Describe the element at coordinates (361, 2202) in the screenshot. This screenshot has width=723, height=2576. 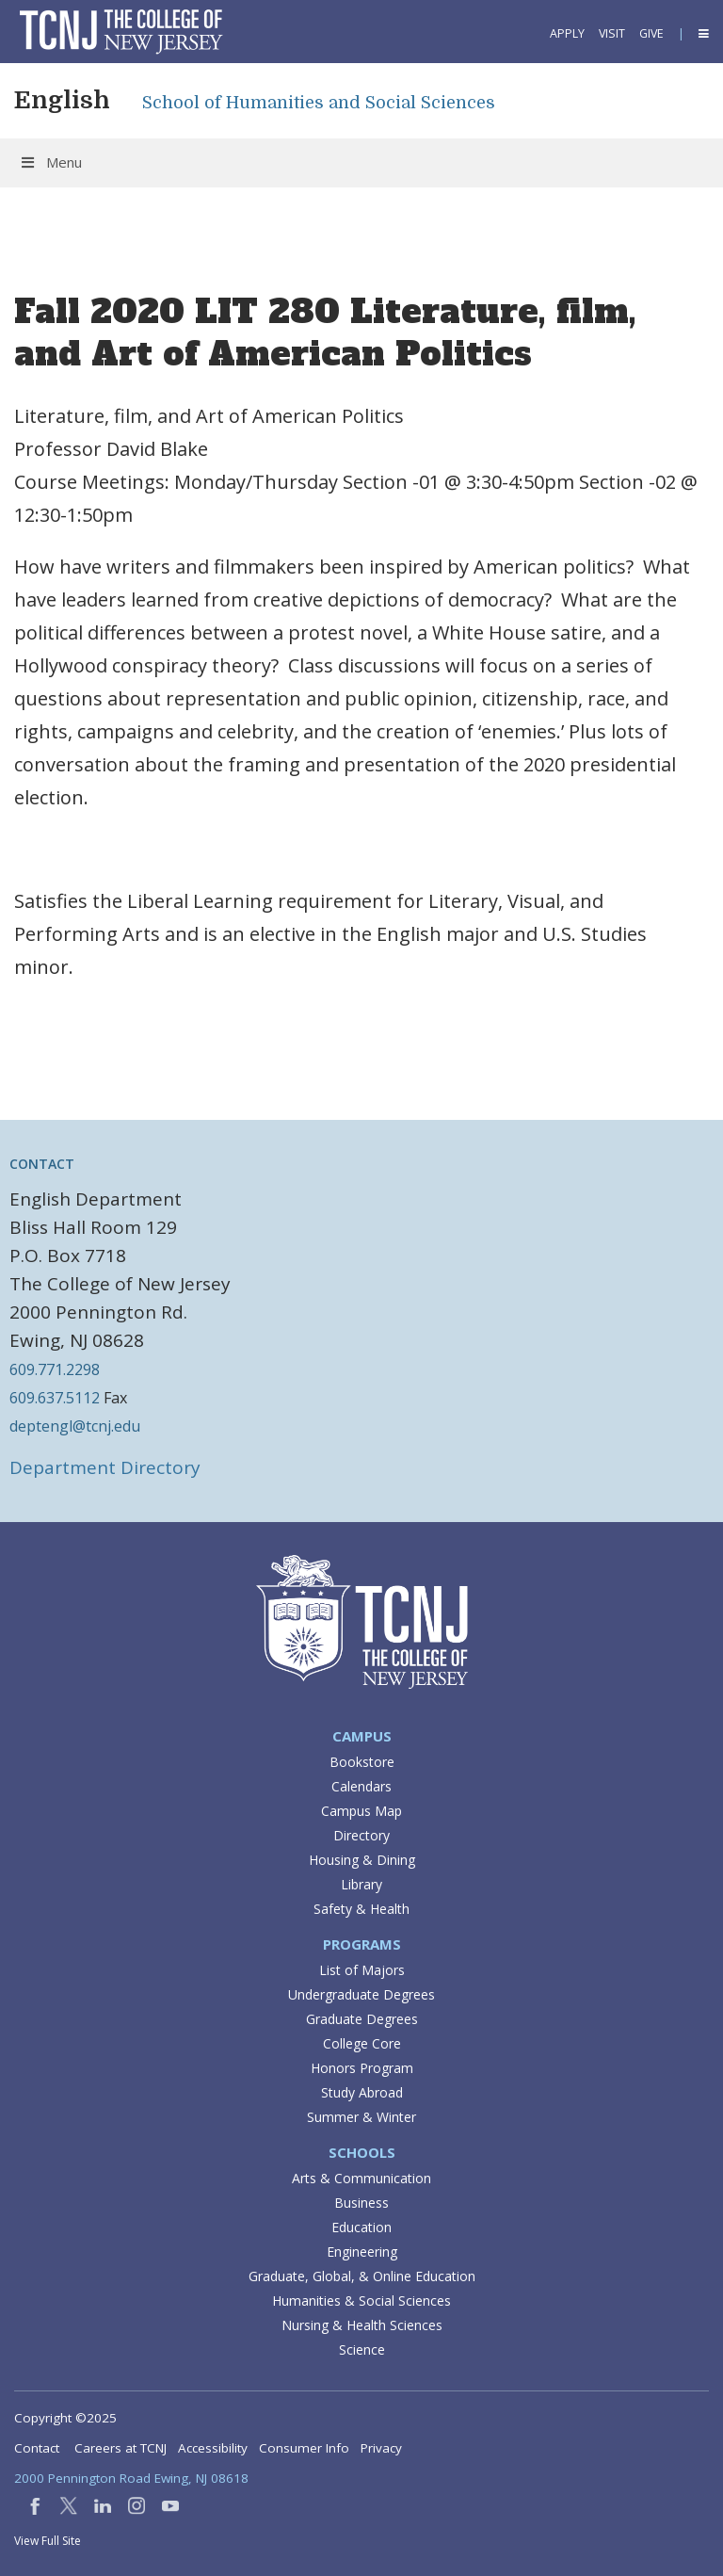
I see `Business` at that location.